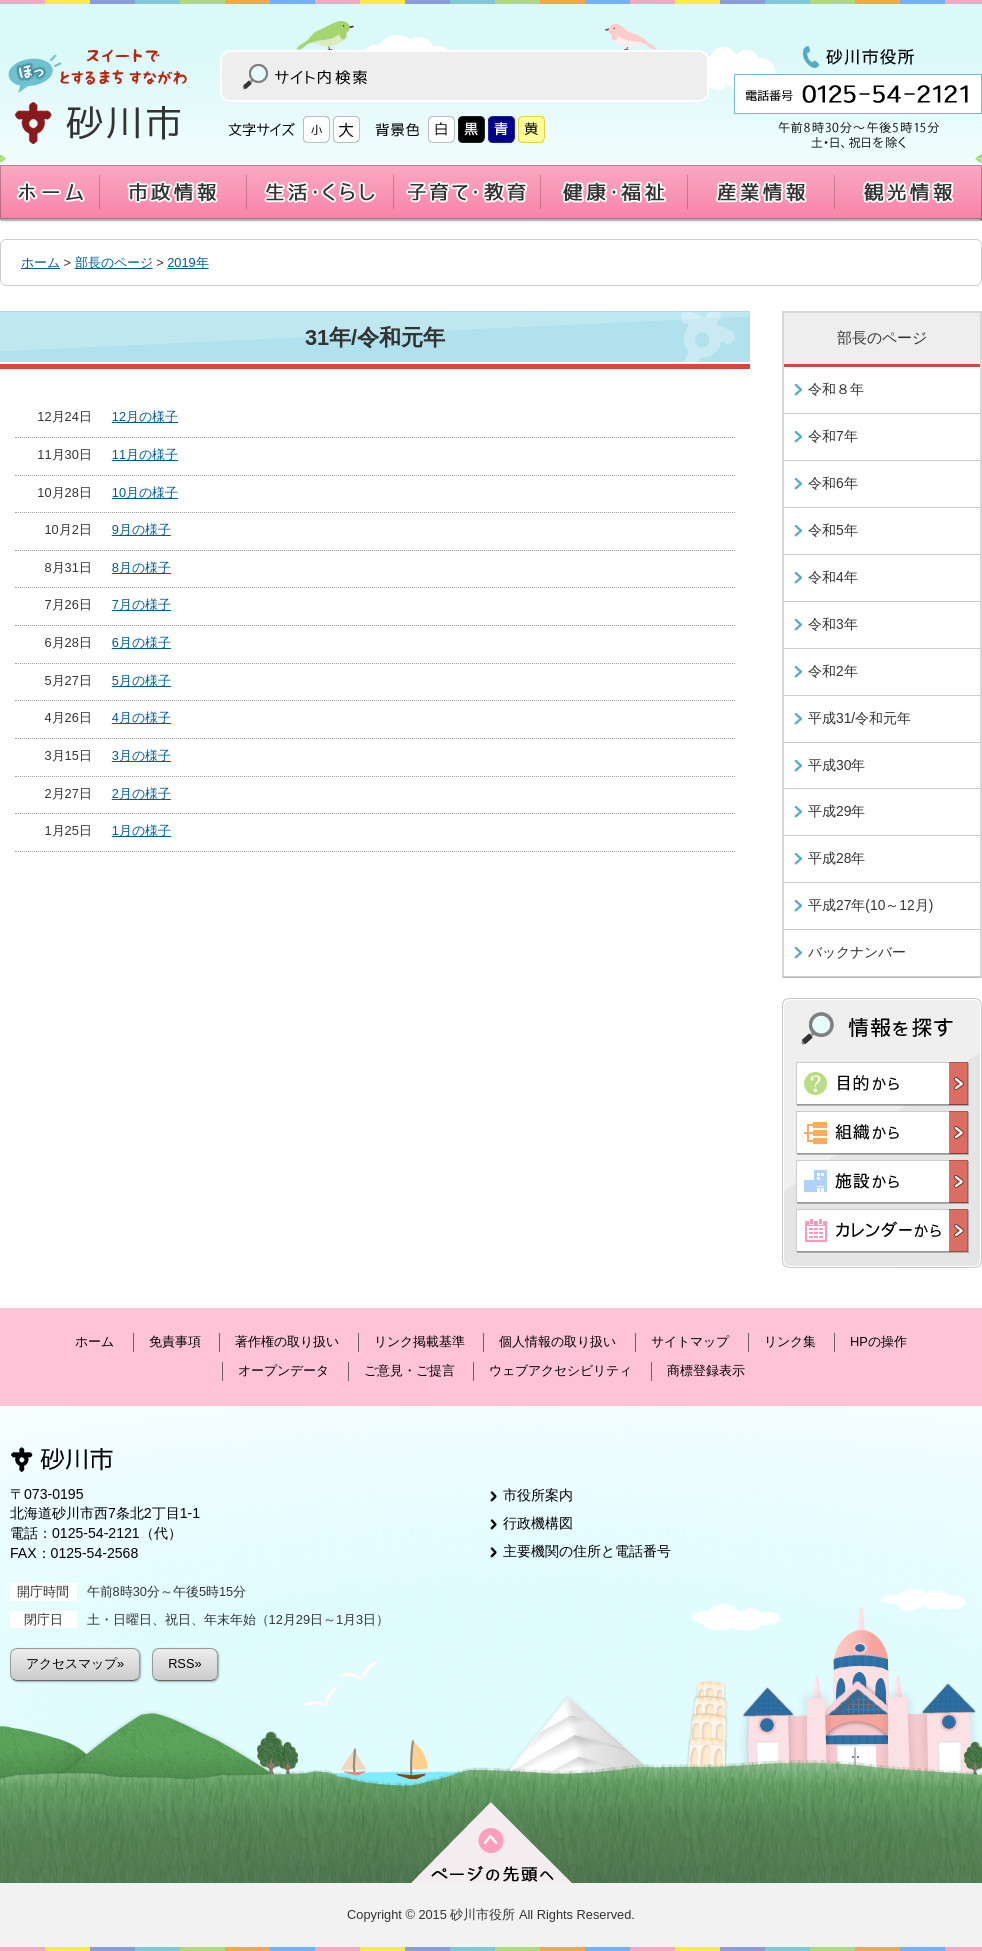 This screenshot has width=982, height=1951. Describe the element at coordinates (40, 262) in the screenshot. I see `ホーム` at that location.